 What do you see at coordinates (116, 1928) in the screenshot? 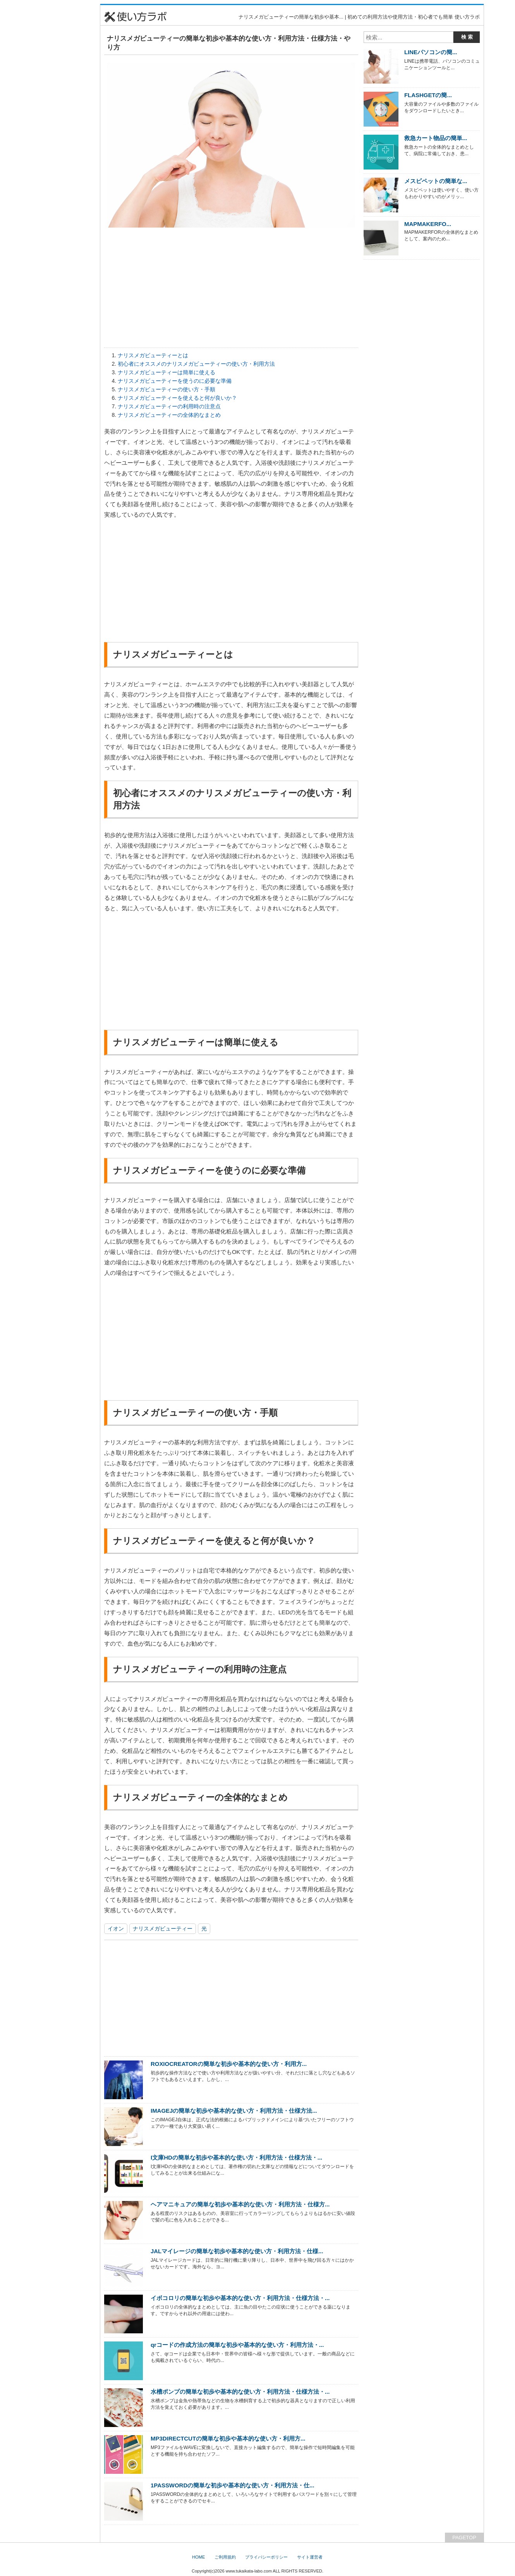
I see `イオン` at bounding box center [116, 1928].